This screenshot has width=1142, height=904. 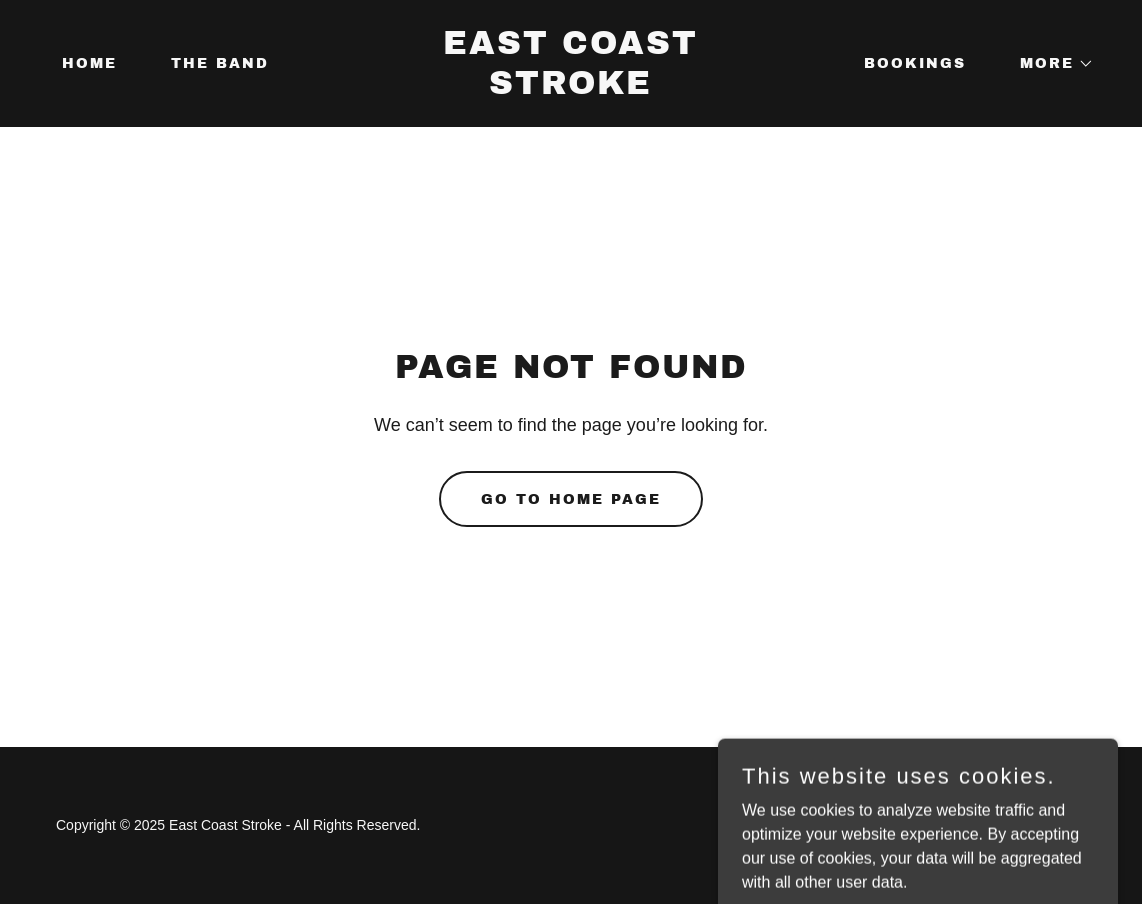 I want to click on [button], so click(x=1050, y=64).